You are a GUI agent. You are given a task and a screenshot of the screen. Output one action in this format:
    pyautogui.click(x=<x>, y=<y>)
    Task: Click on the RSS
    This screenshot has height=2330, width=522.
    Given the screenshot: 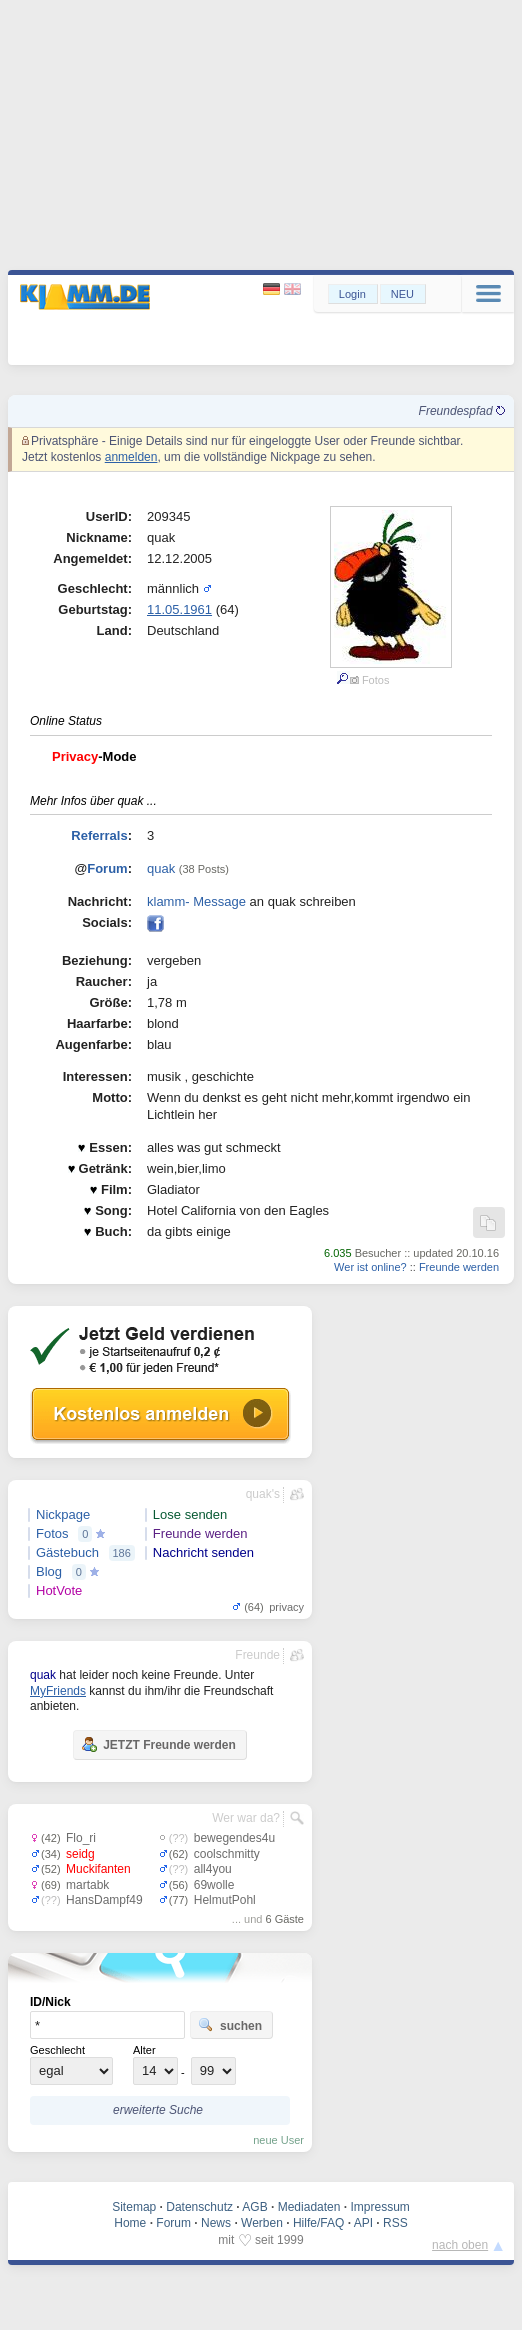 What is the action you would take?
    pyautogui.click(x=395, y=2223)
    